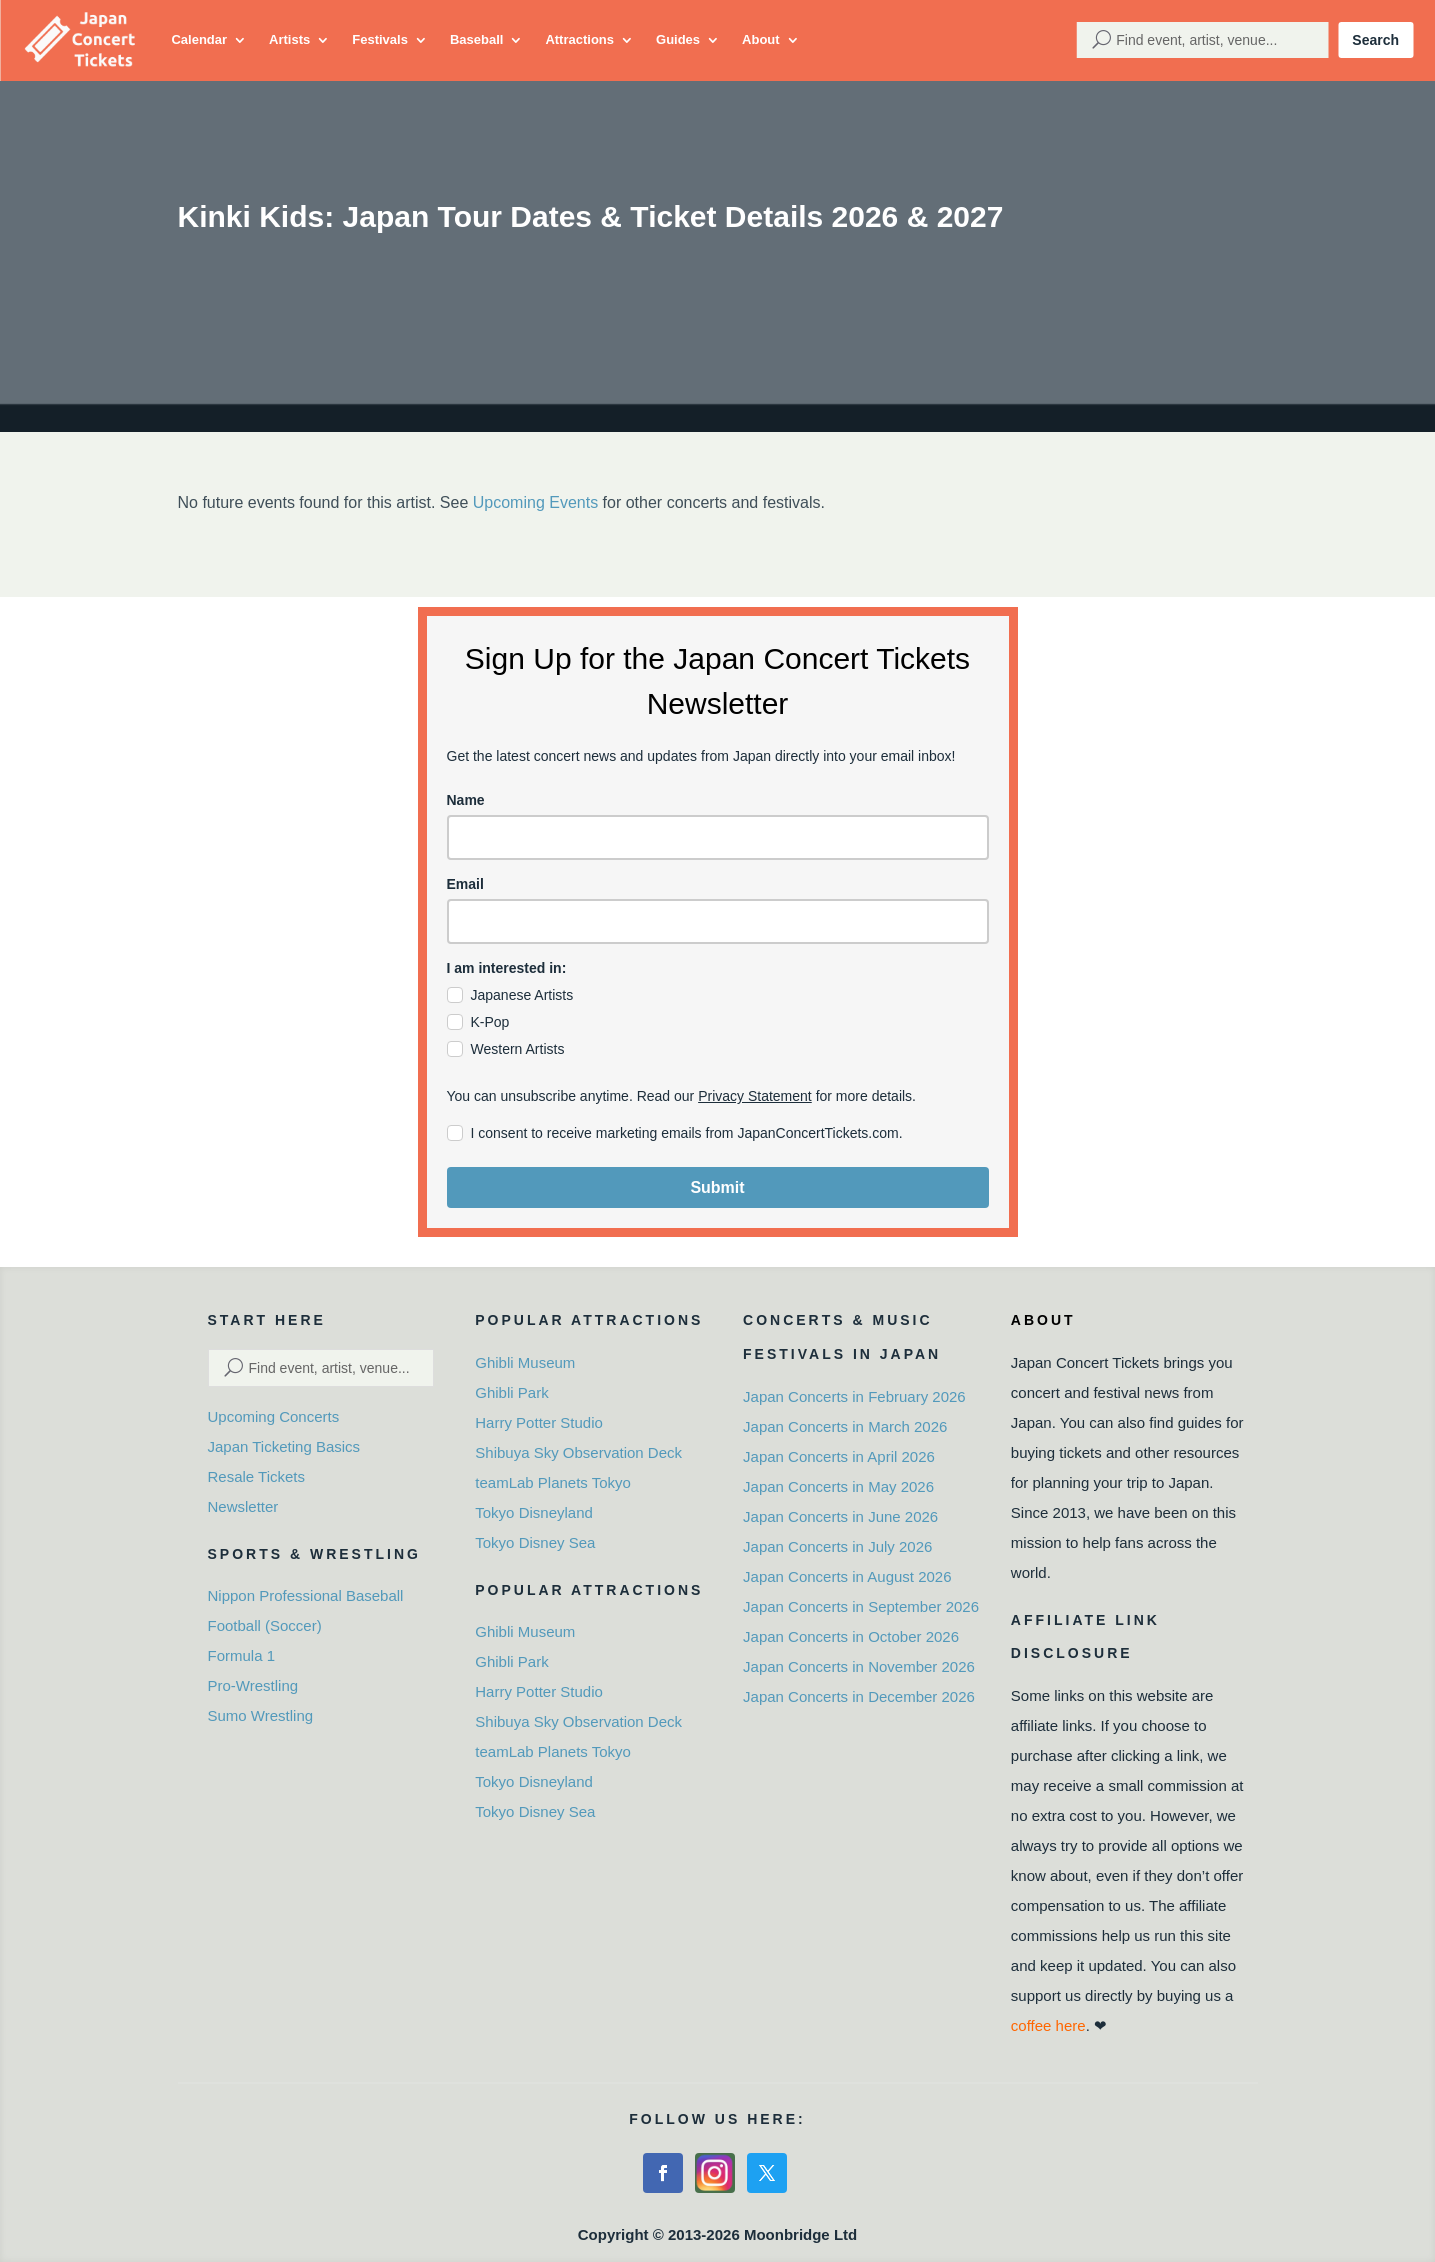 This screenshot has height=2262, width=1435. Describe the element at coordinates (838, 1486) in the screenshot. I see `Japan Concerts in May 2026` at that location.